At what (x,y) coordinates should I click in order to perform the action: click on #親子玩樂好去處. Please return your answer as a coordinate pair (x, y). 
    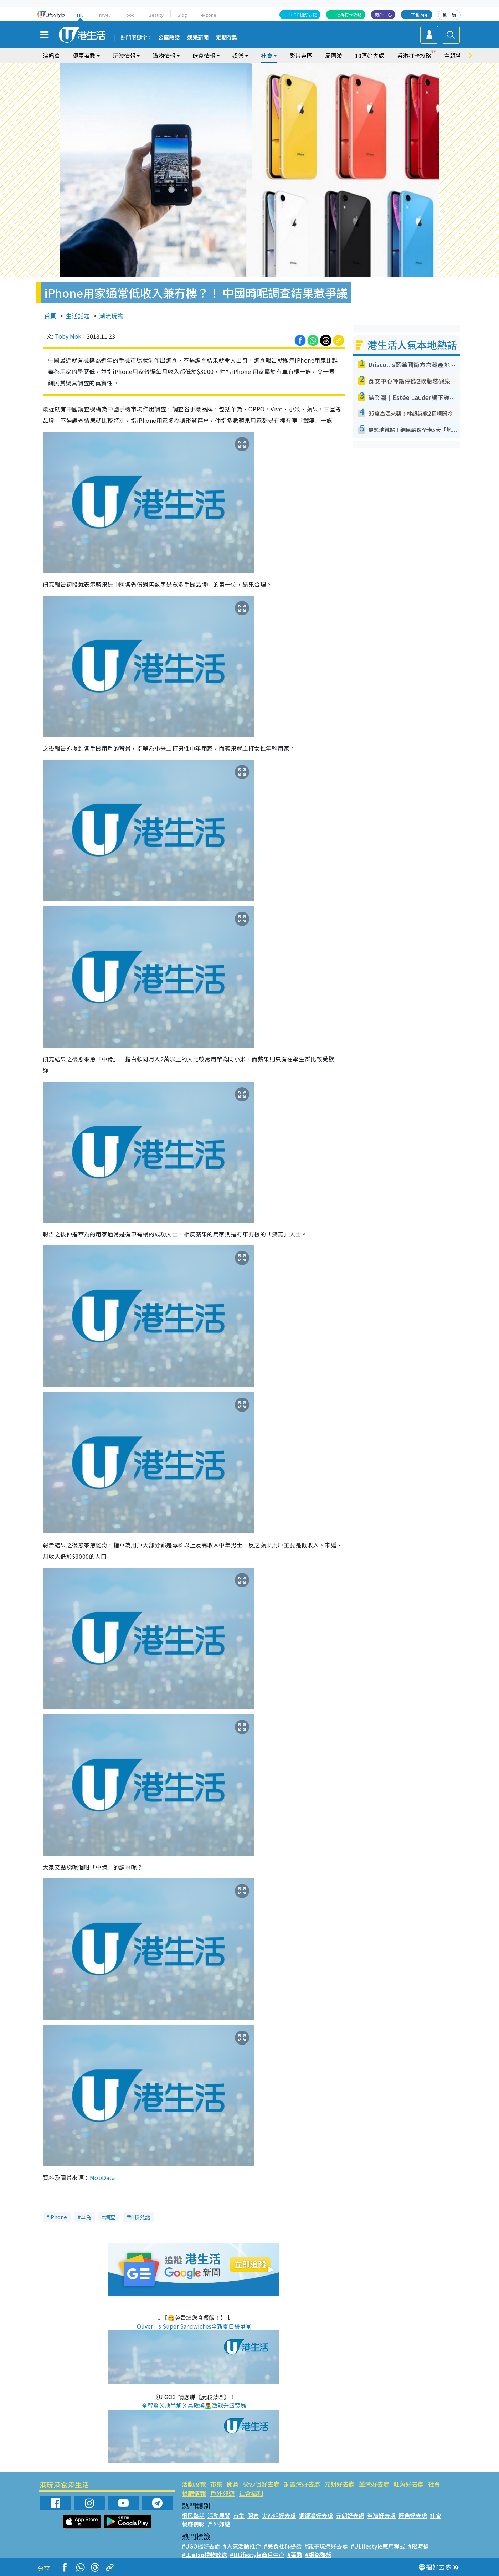
    Looking at the image, I should click on (326, 2546).